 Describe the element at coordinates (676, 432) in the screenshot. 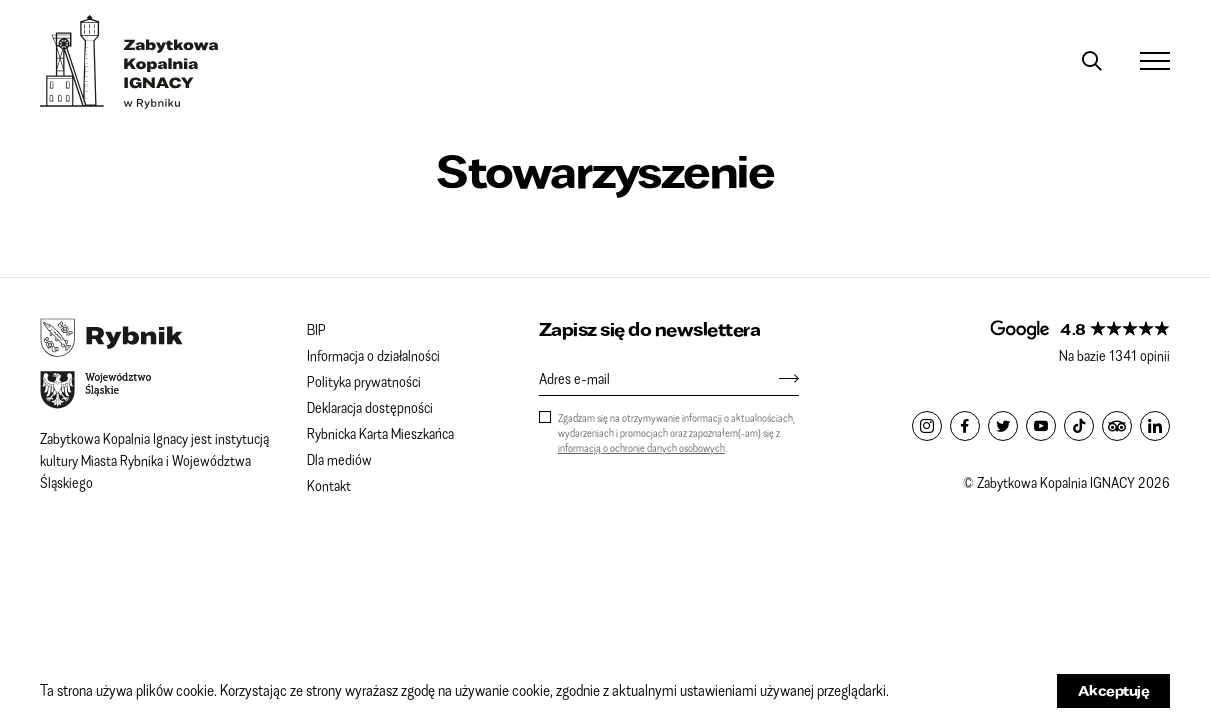

I see `Zgadzam się na otrzymywanie informacji o aktualnościach, wydarzeniach i promocjach oraz zapoznałem(-am) się z .` at that location.